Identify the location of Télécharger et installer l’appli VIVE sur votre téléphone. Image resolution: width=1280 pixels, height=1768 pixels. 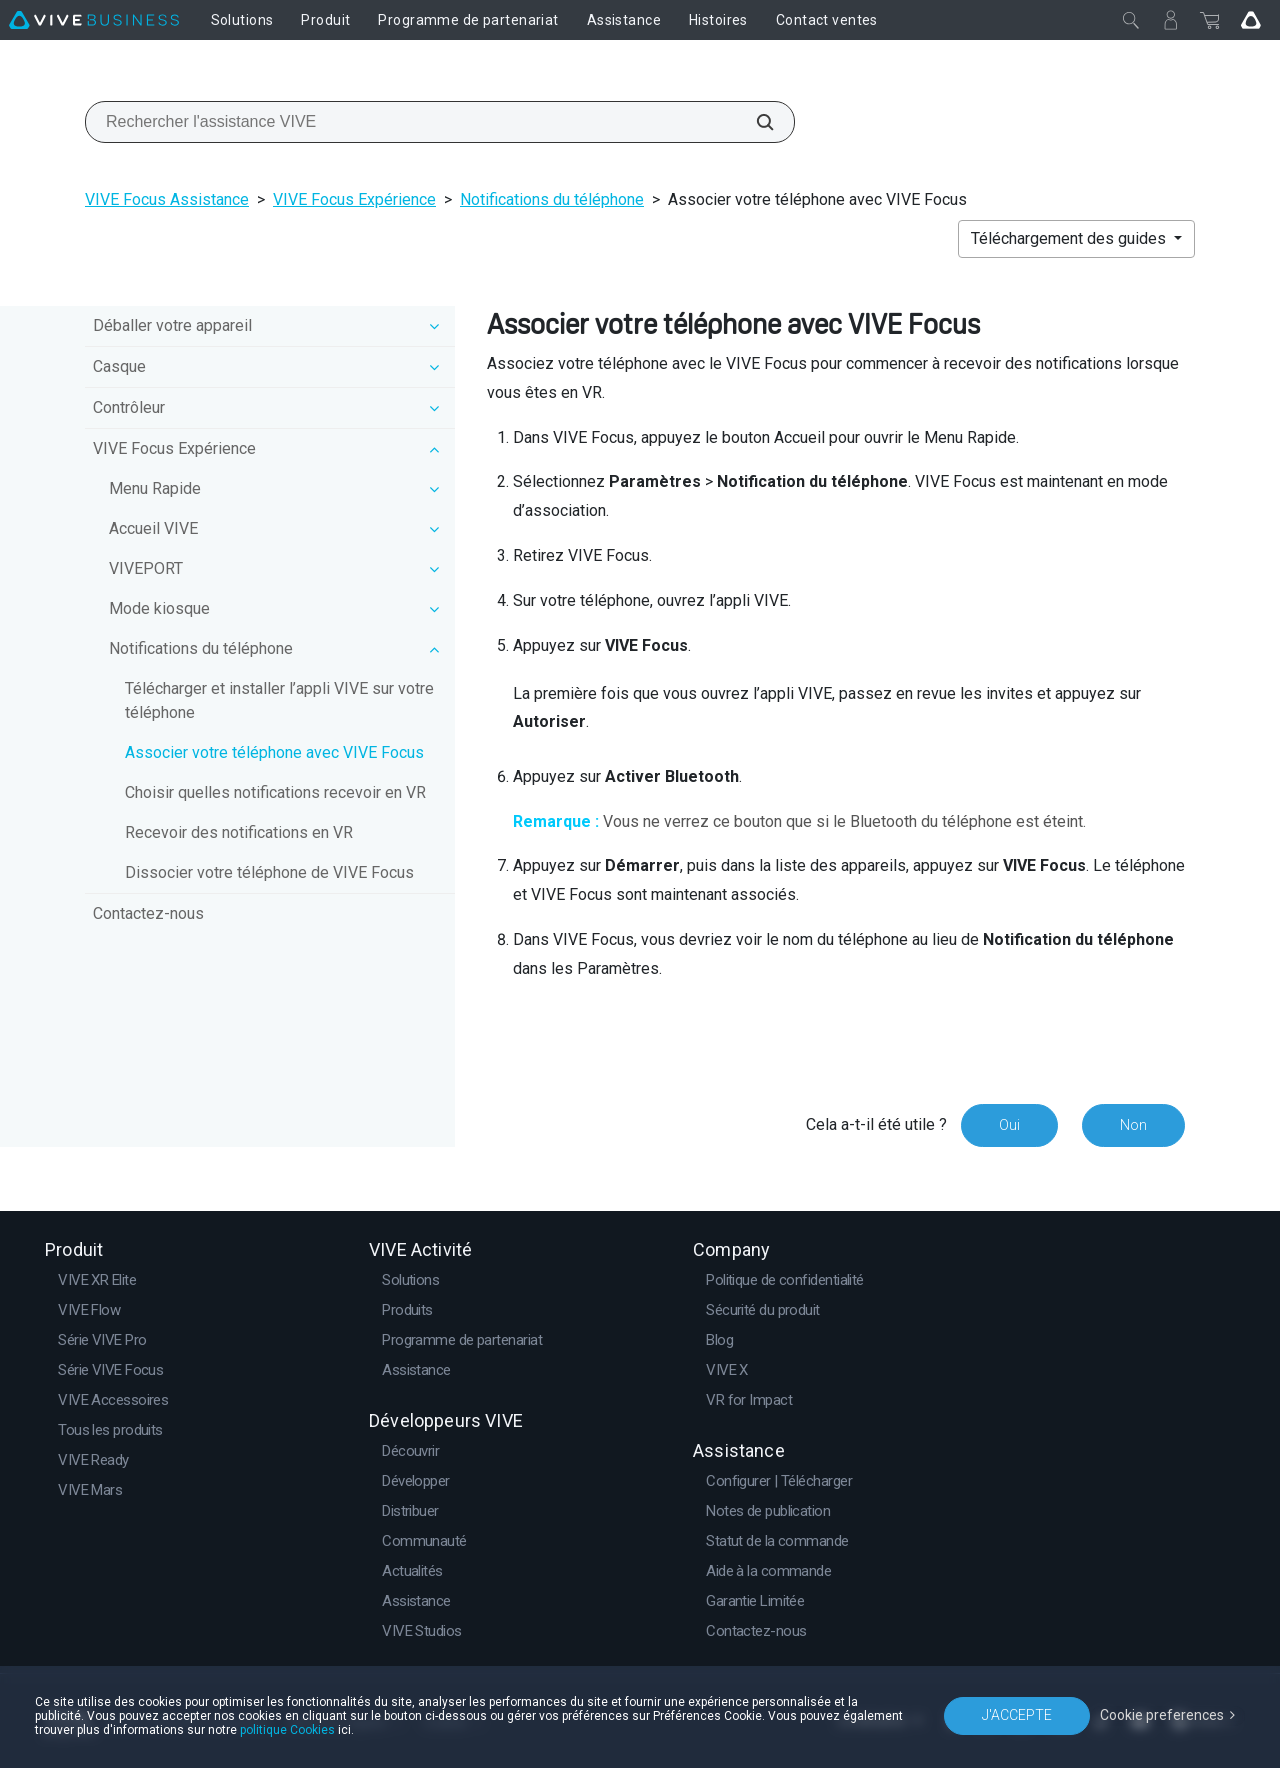
(279, 700).